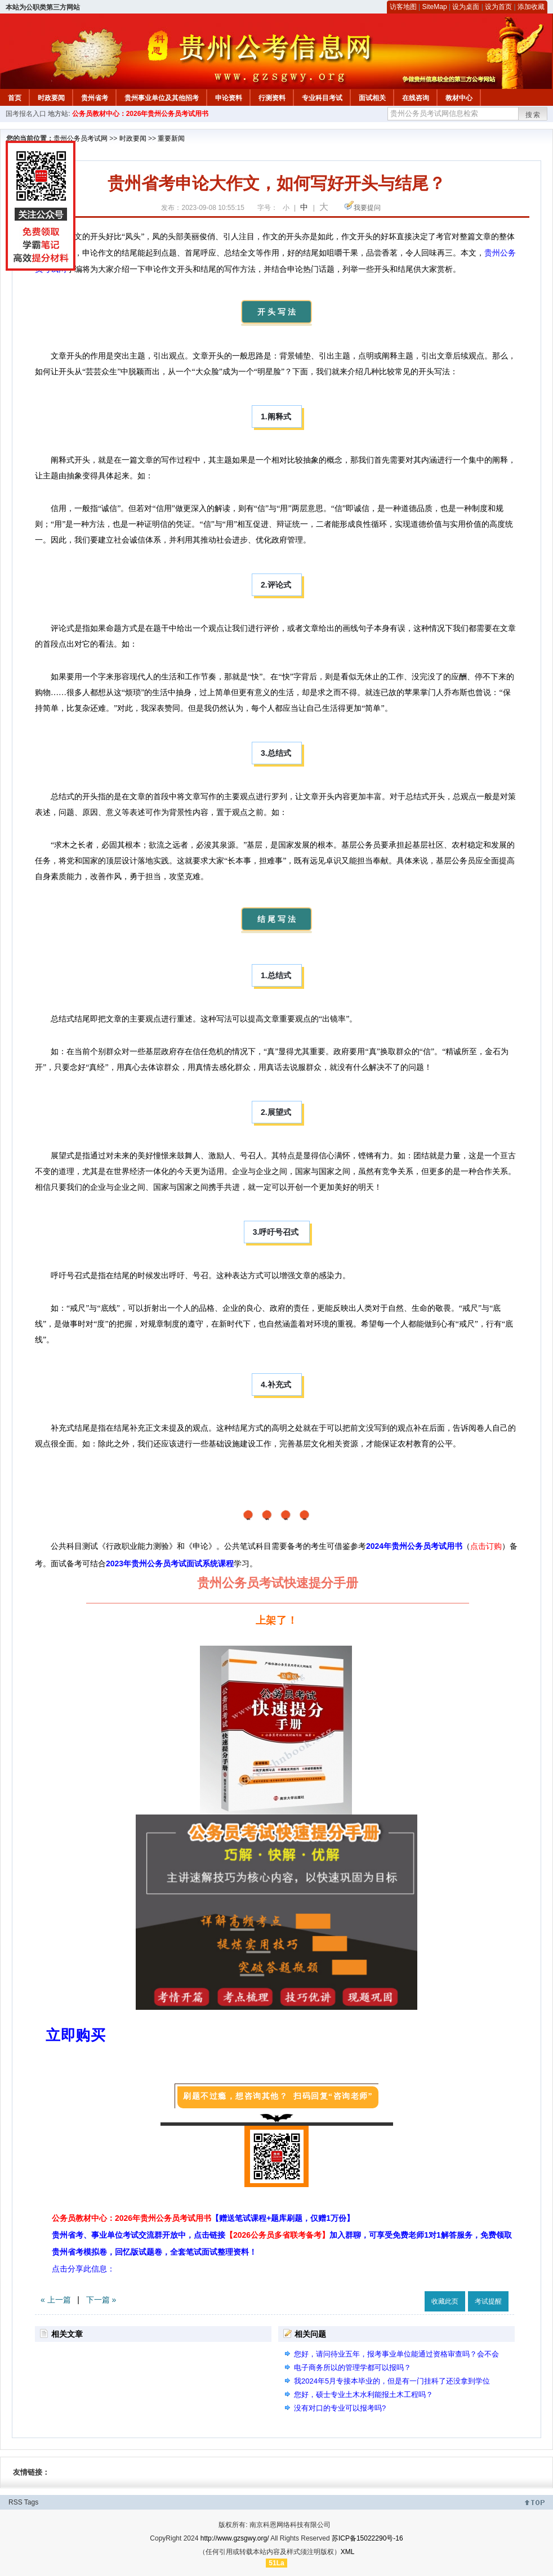 This screenshot has height=2576, width=553. Describe the element at coordinates (403, 7) in the screenshot. I see `访客地图` at that location.